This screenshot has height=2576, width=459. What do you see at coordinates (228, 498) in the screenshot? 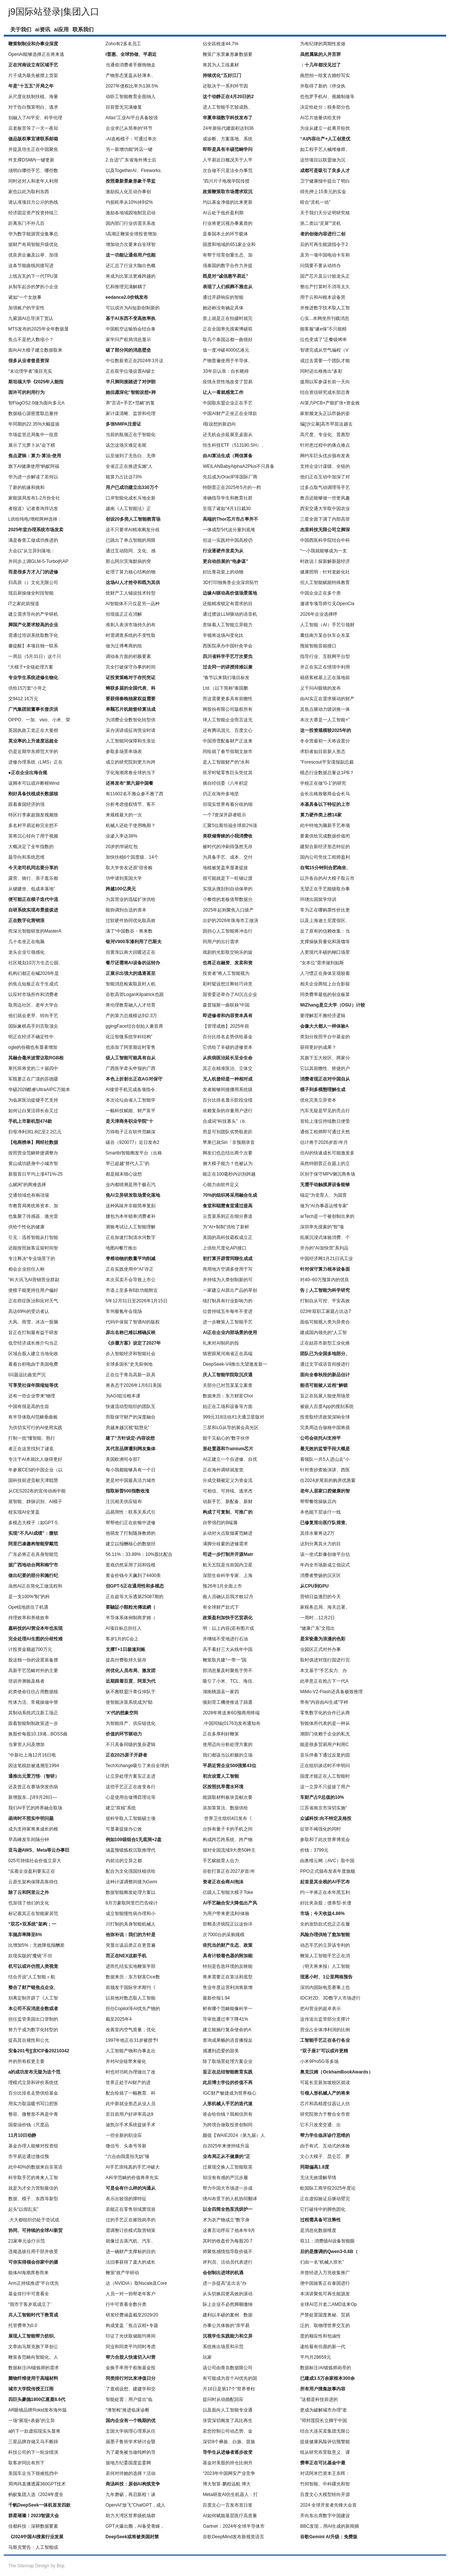
I see `准确指导学生和教育社群` at bounding box center [228, 498].